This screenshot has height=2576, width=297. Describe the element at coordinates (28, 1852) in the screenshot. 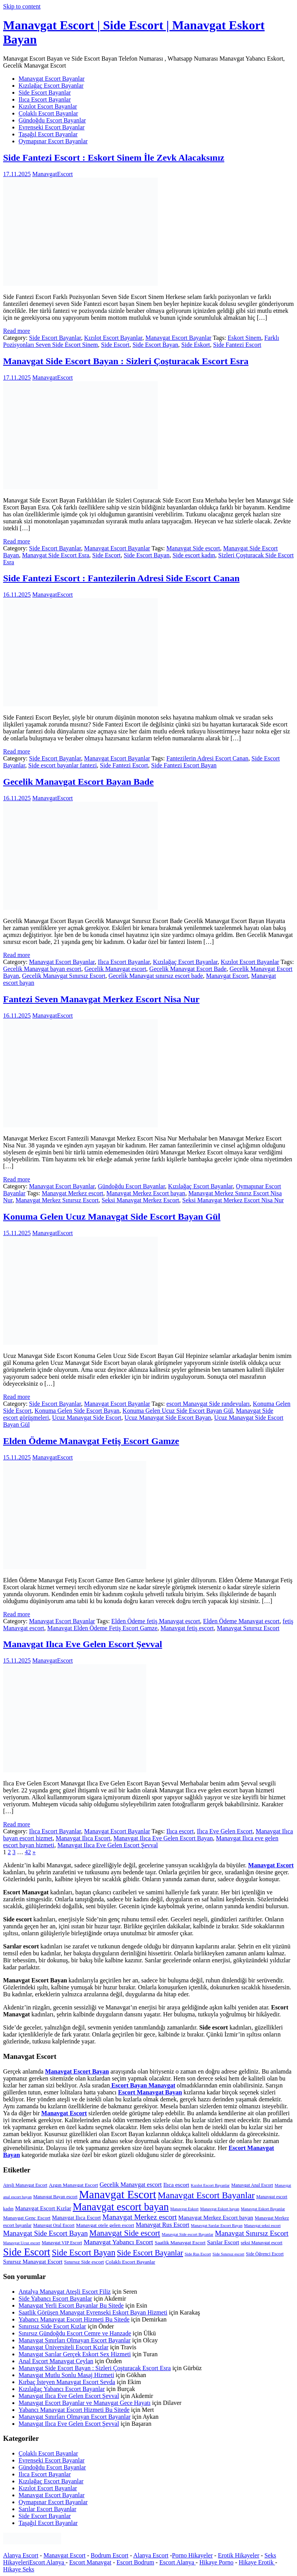

I see `42` at that location.